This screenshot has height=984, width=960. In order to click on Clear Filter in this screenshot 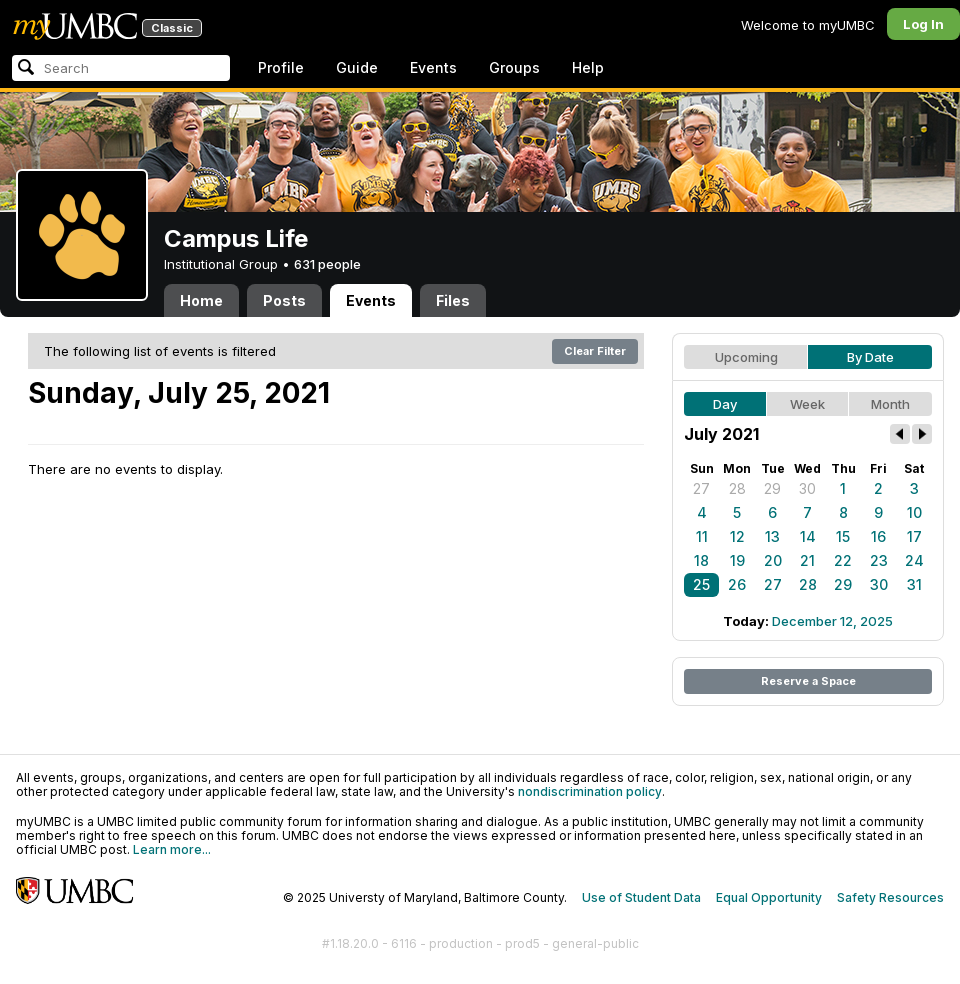, I will do `click(595, 351)`.